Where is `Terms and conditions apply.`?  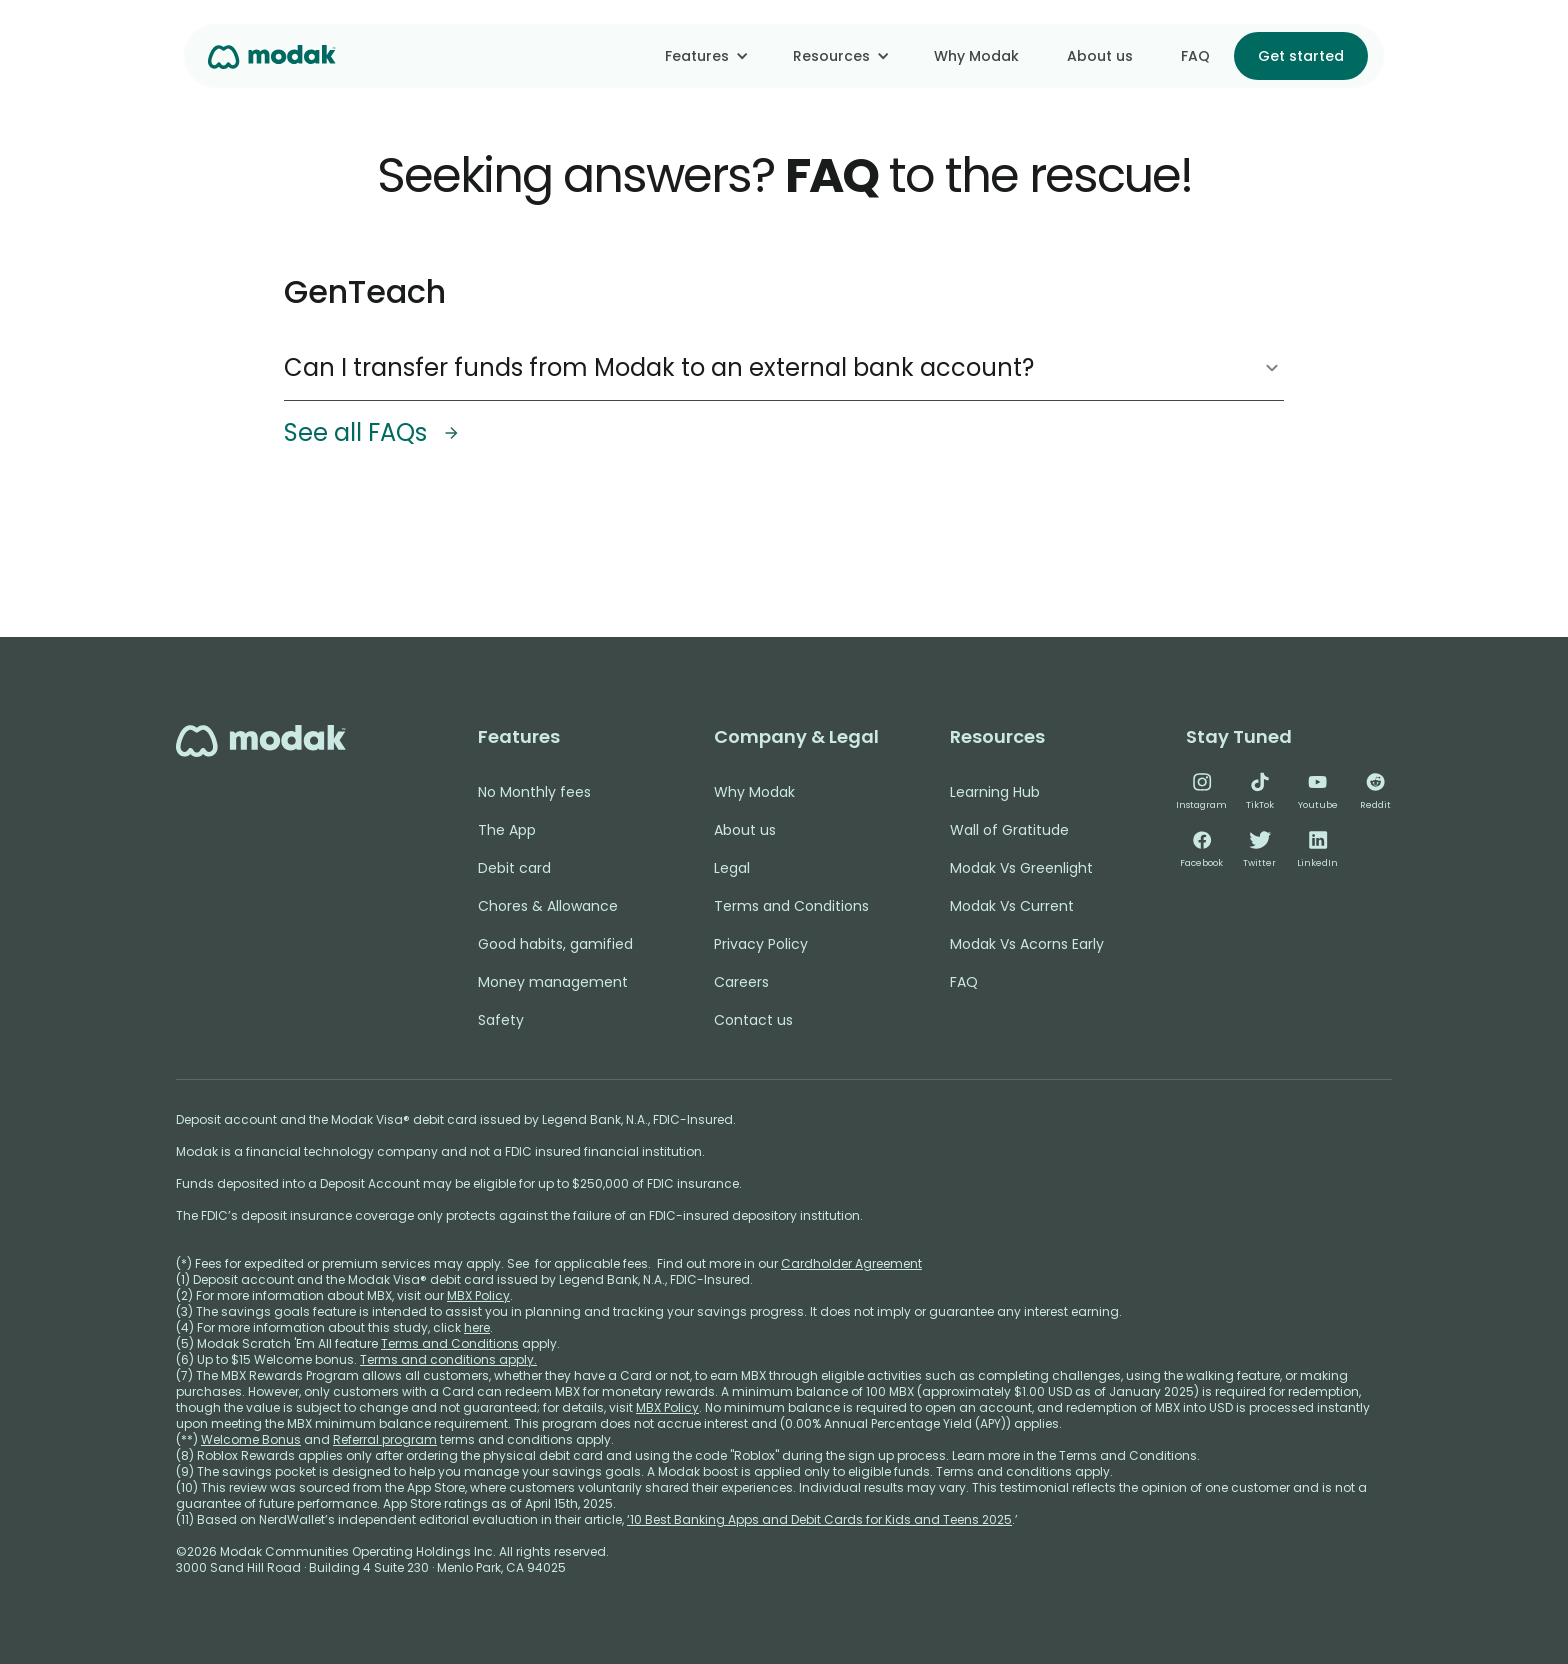 Terms and conditions apply. is located at coordinates (448, 1359).